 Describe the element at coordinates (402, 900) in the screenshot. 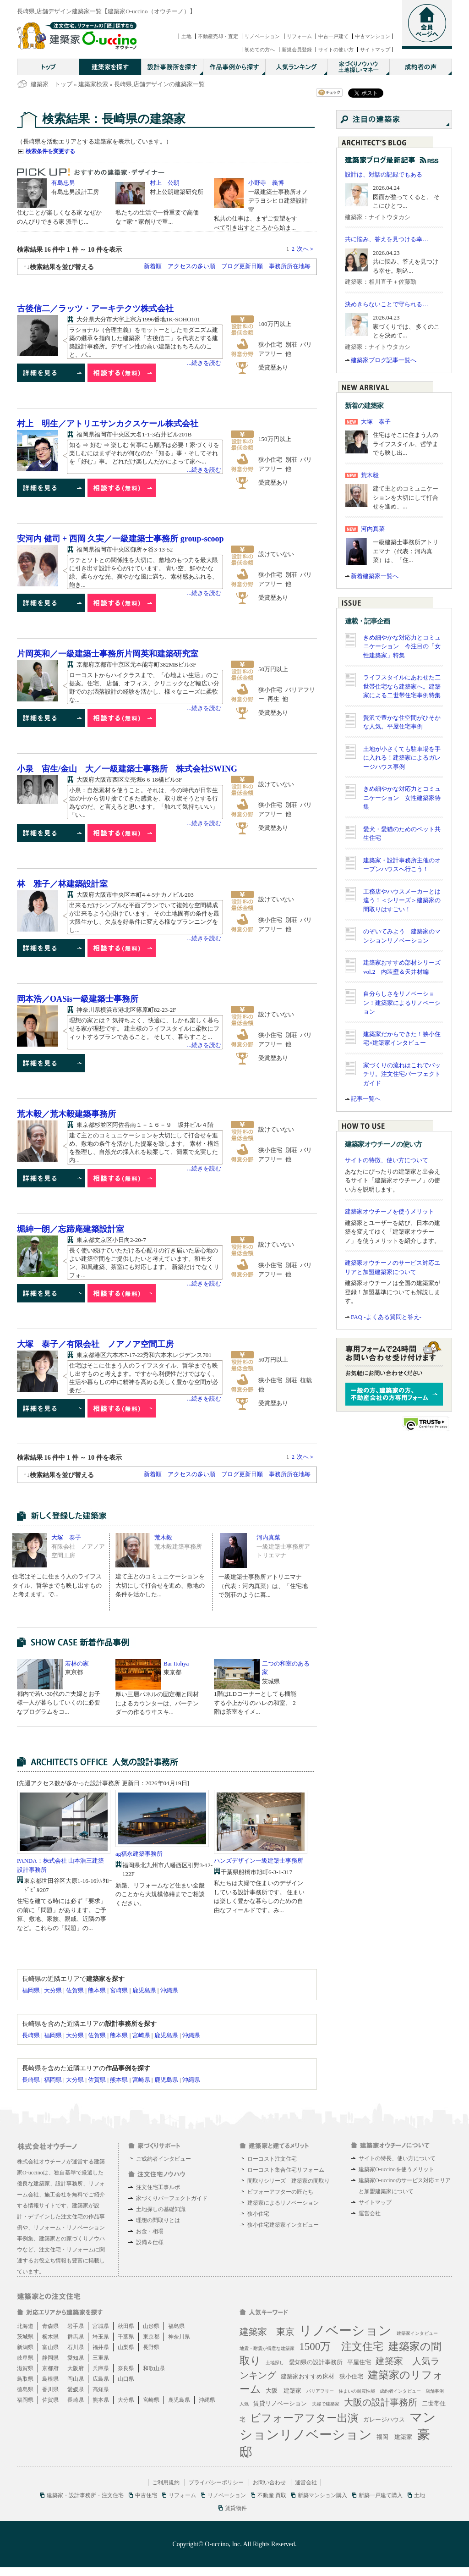

I see `工務店やハウスメーカーとは違う！＜シリーズ＞建築家の間取りはすごい！` at that location.